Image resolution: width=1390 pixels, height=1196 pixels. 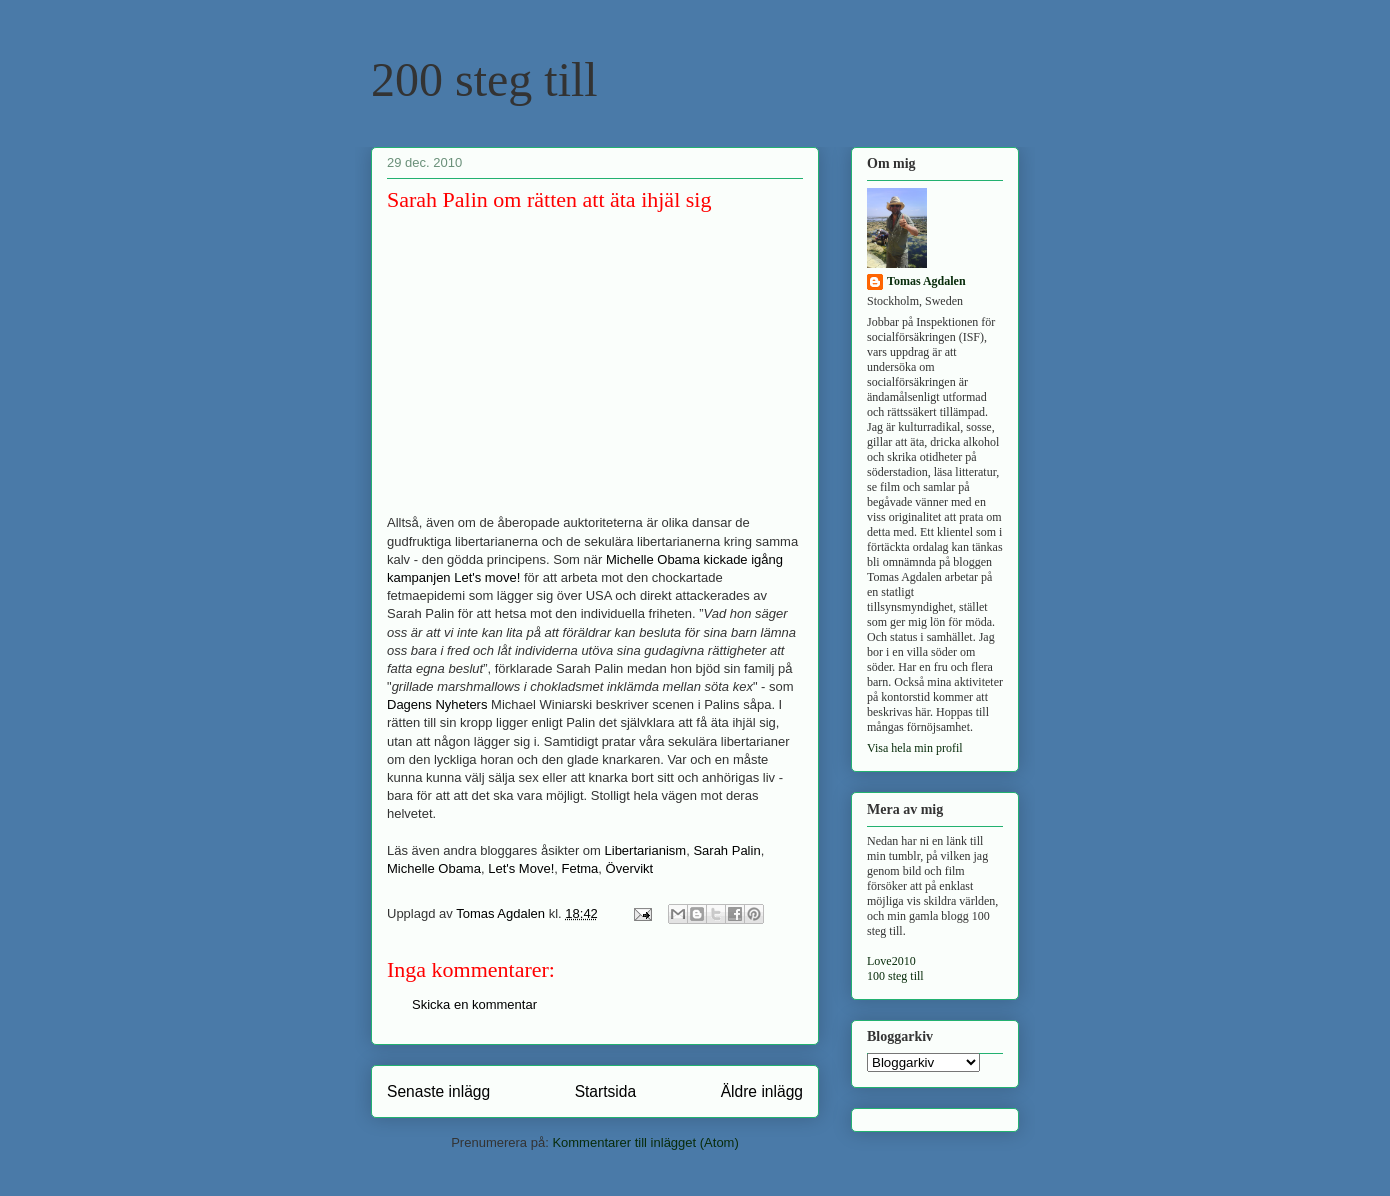 I want to click on Dagens Nyheters, so click(x=437, y=704).